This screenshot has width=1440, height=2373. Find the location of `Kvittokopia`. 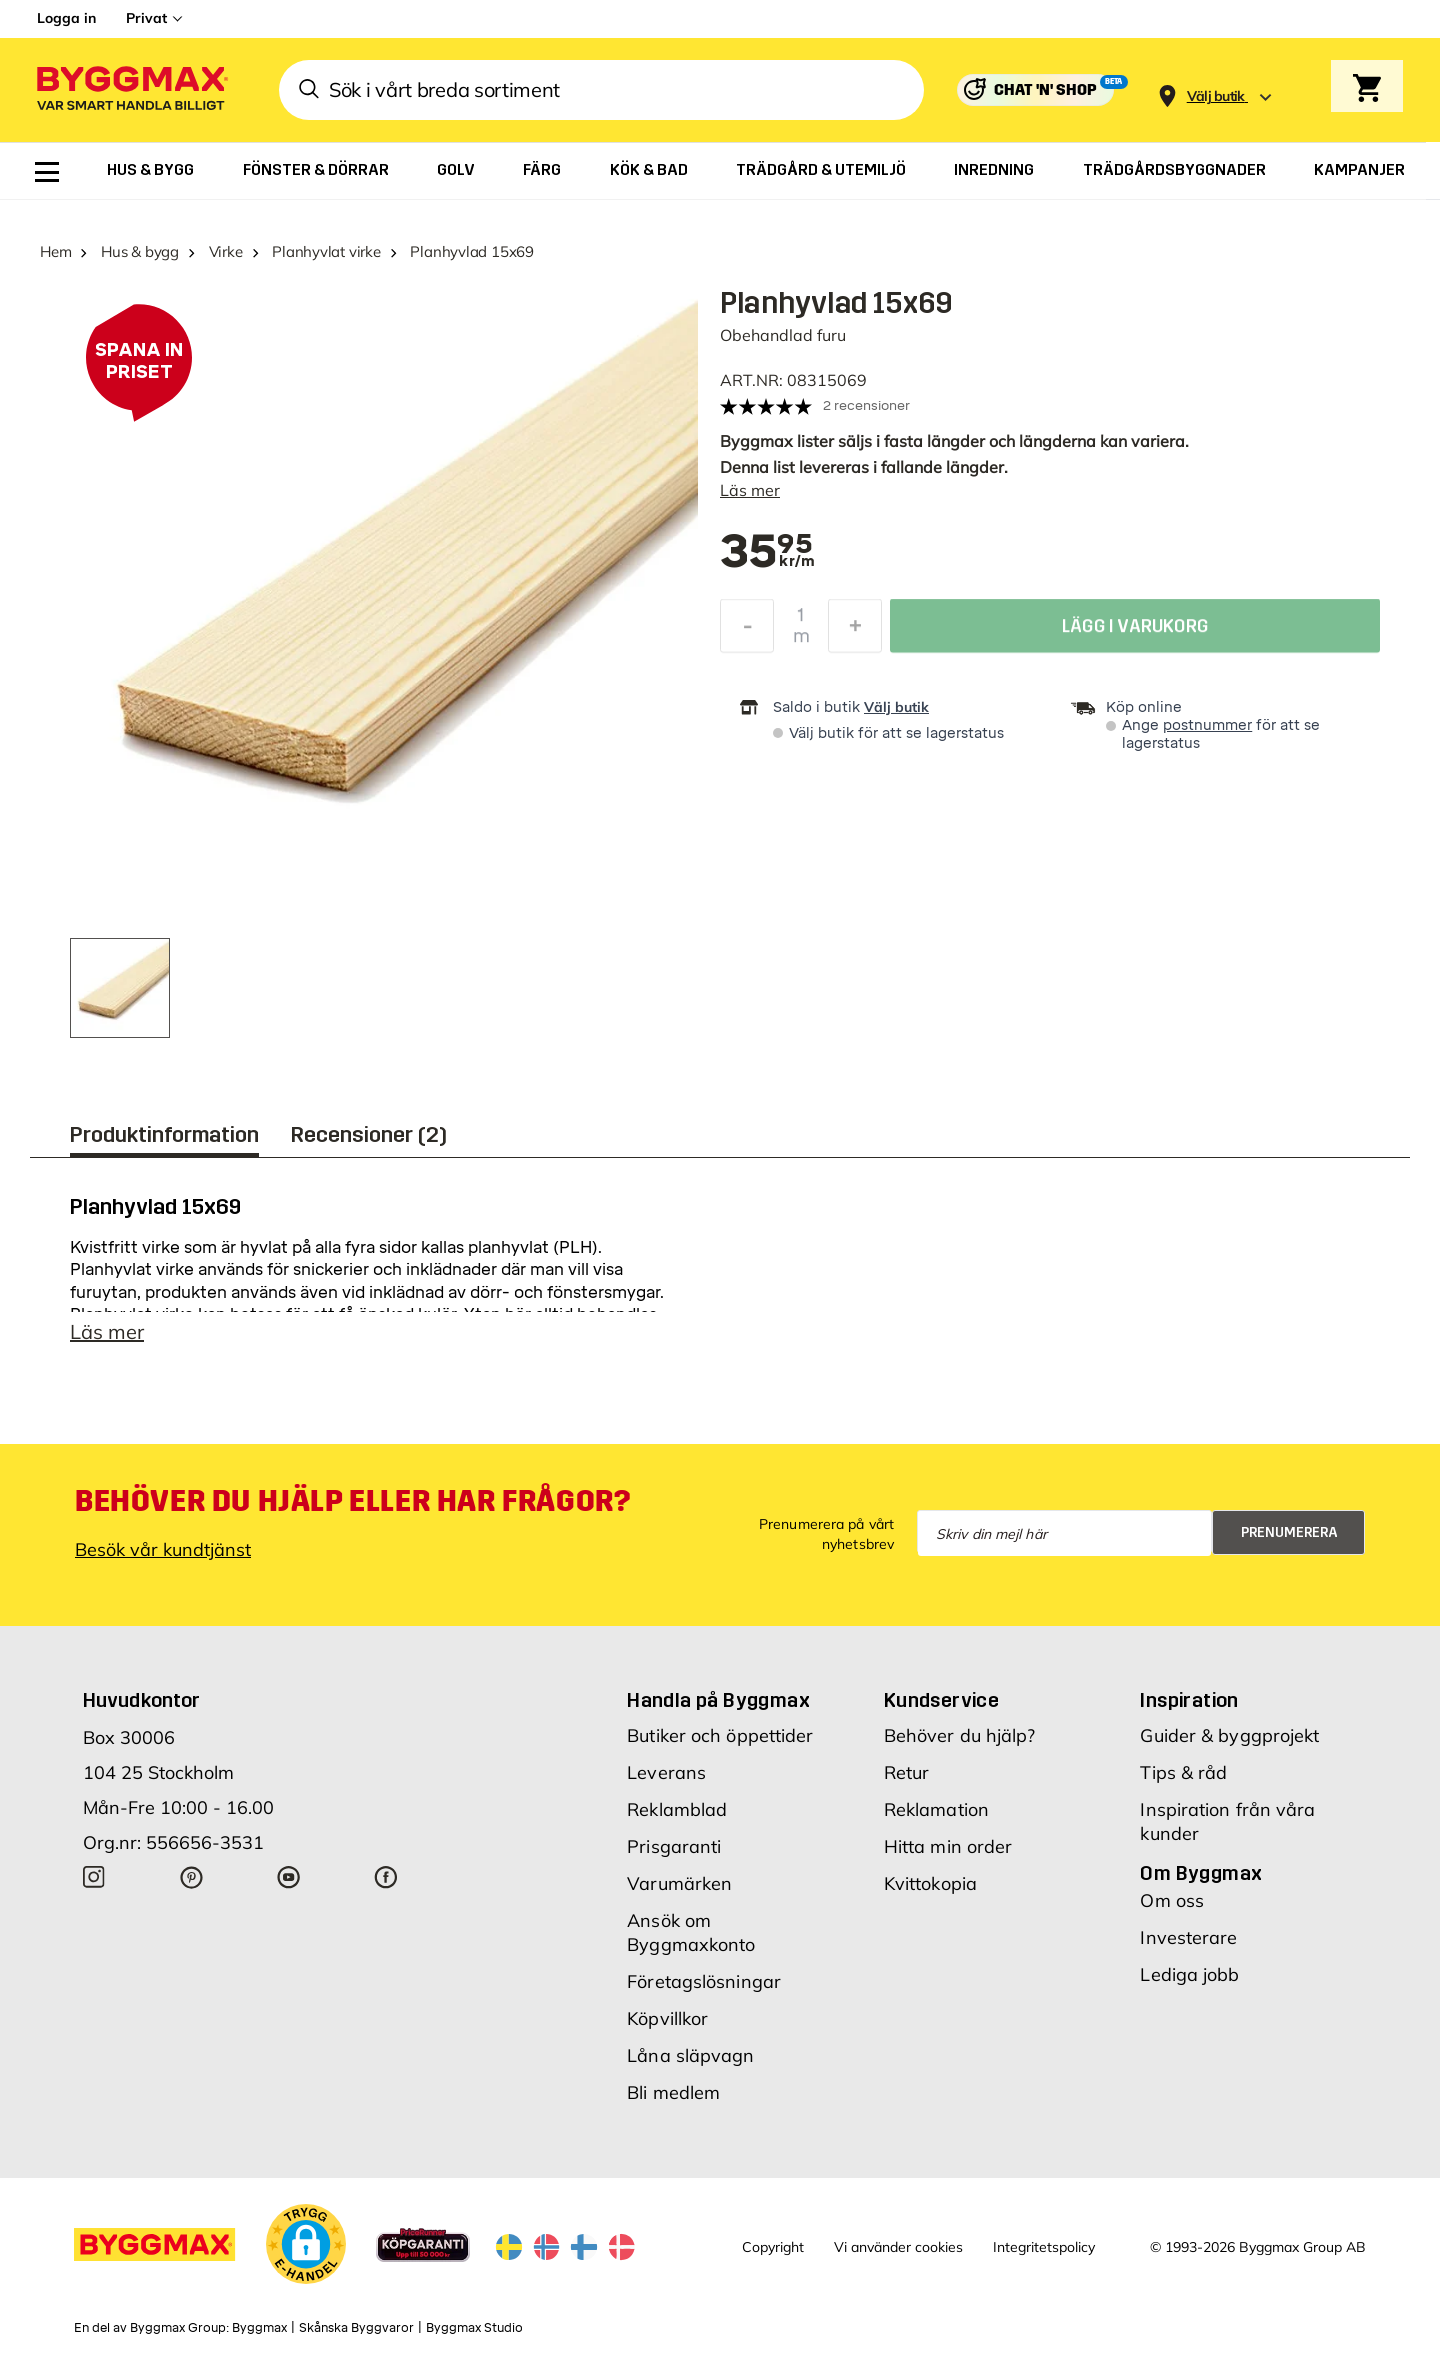

Kvittokopia is located at coordinates (930, 1883).